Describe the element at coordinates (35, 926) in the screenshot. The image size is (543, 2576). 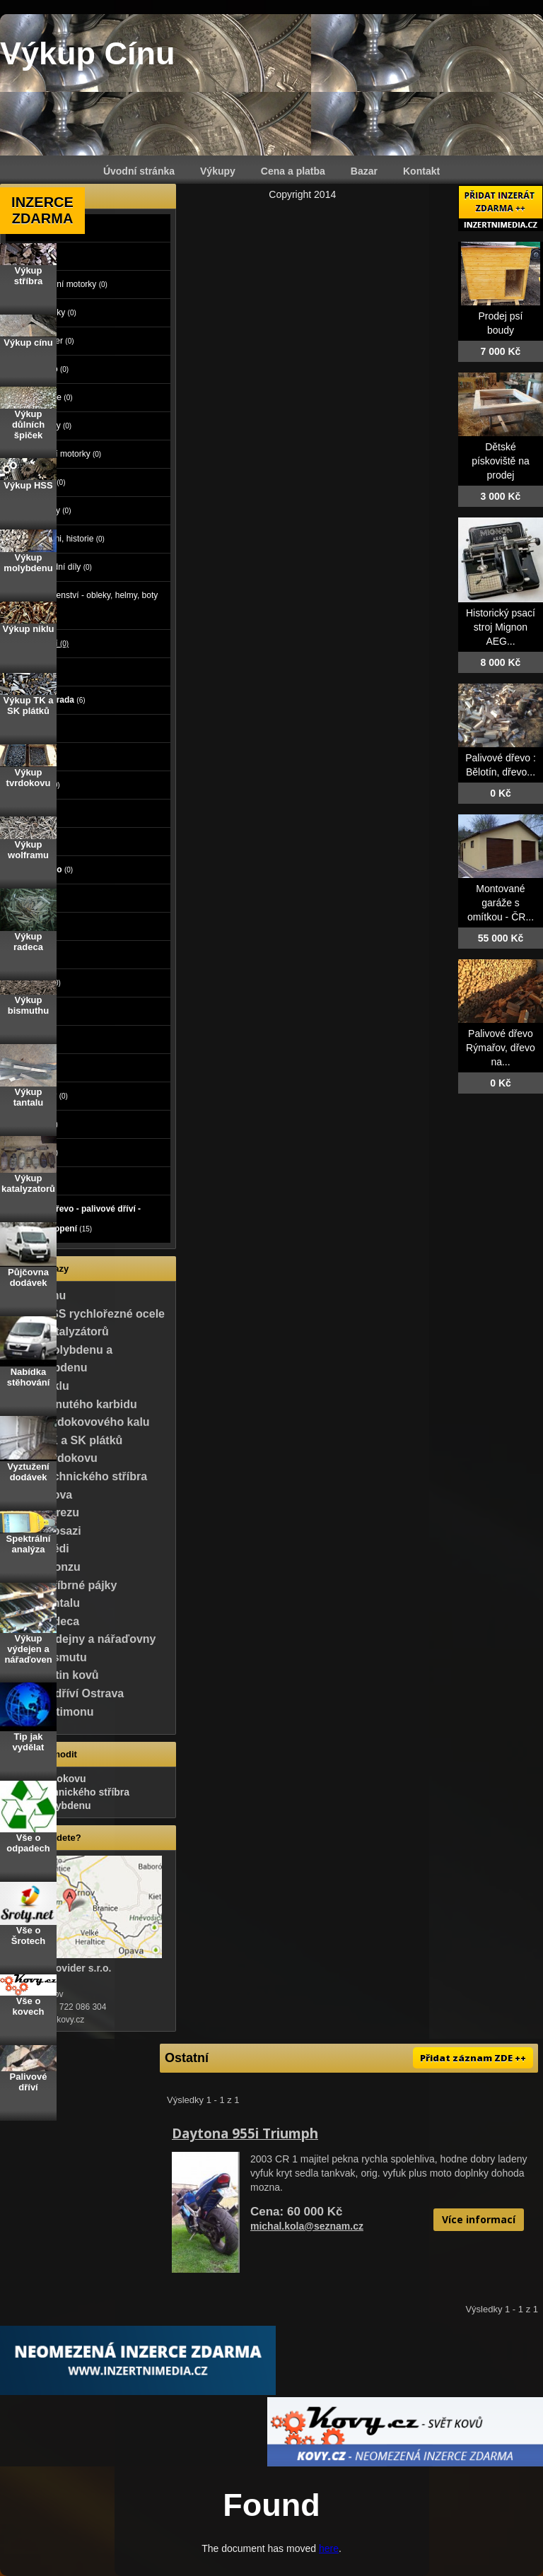
I see `Služby` at that location.